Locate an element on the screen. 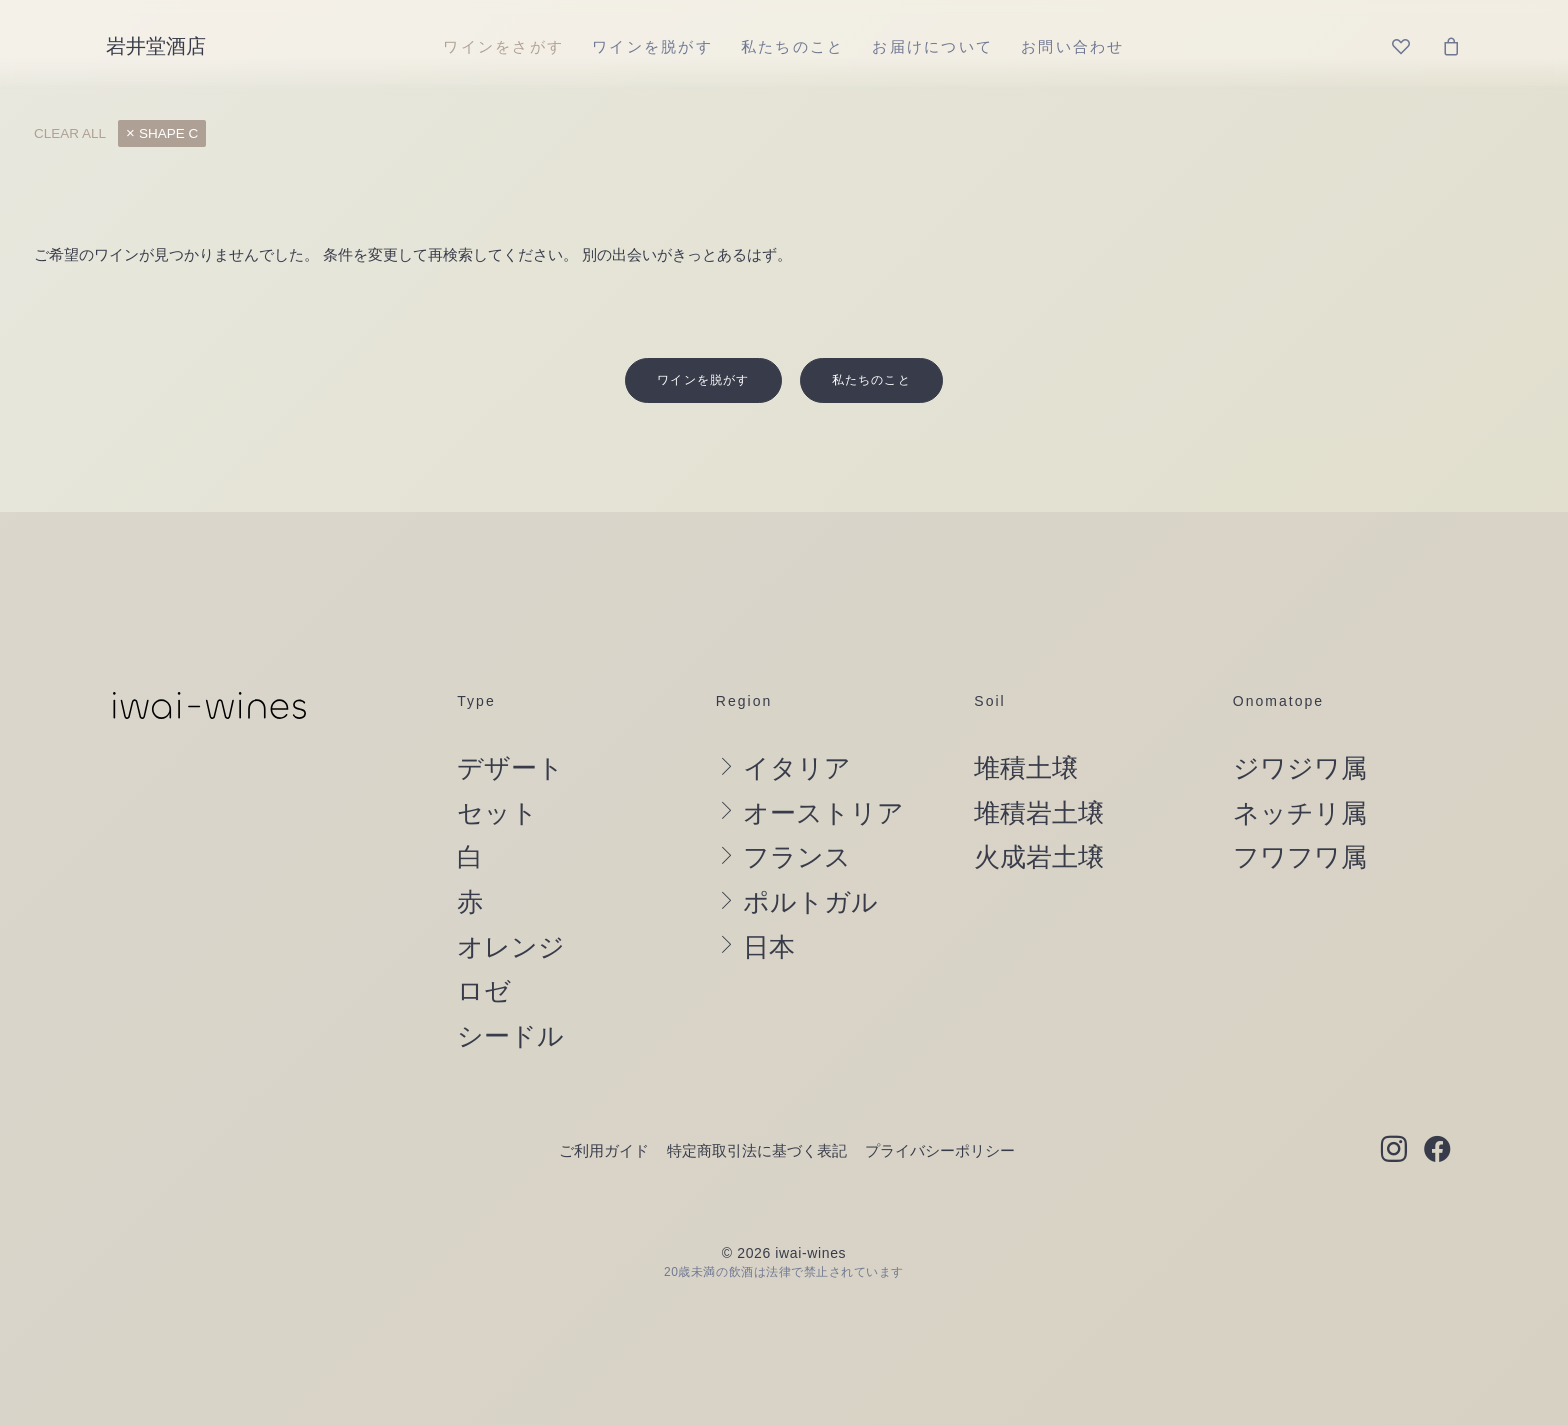 Image resolution: width=1568 pixels, height=1425 pixels. プライバシーポリシー [button] is located at coordinates (940, 1114).